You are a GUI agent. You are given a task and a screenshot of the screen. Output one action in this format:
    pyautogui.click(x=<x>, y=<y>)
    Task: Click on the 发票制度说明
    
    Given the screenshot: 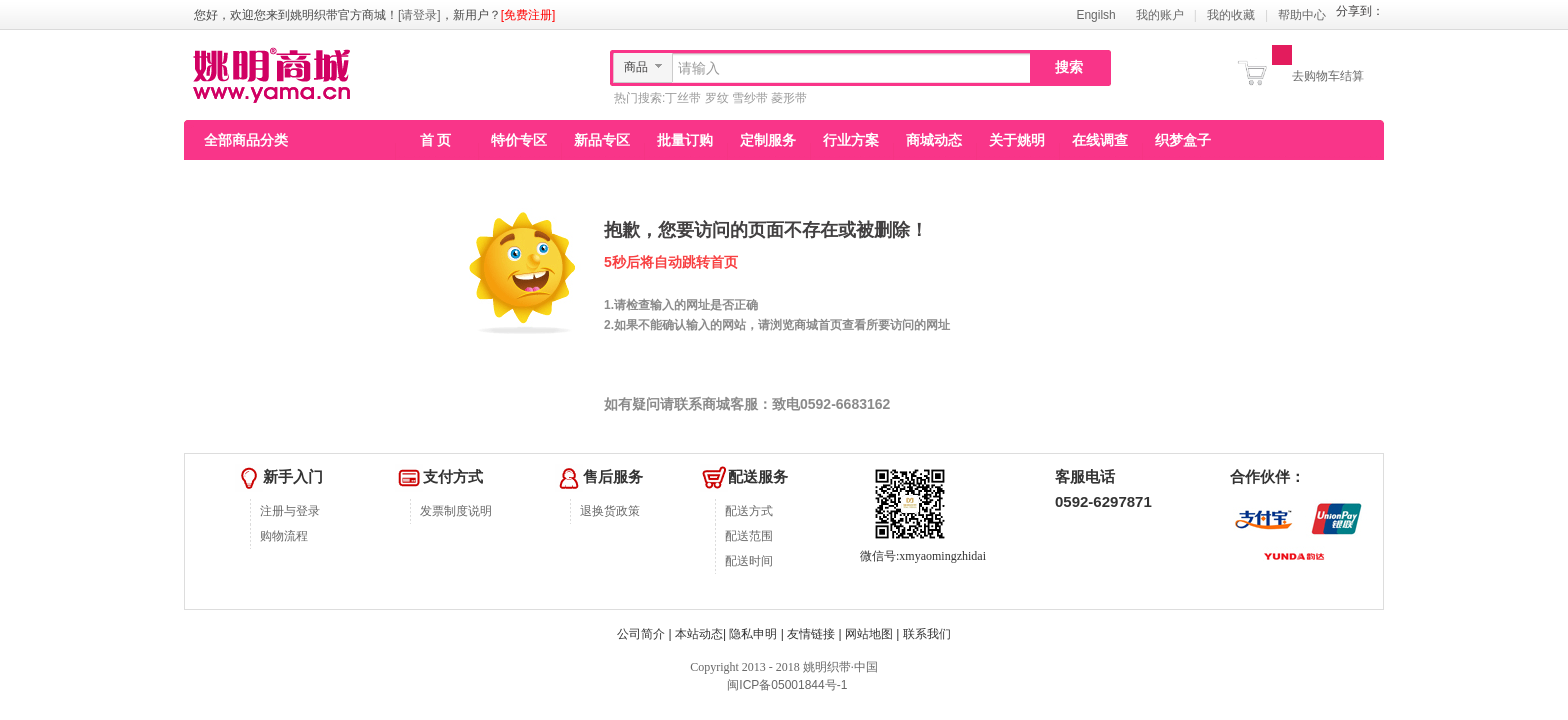 What is the action you would take?
    pyautogui.click(x=456, y=511)
    